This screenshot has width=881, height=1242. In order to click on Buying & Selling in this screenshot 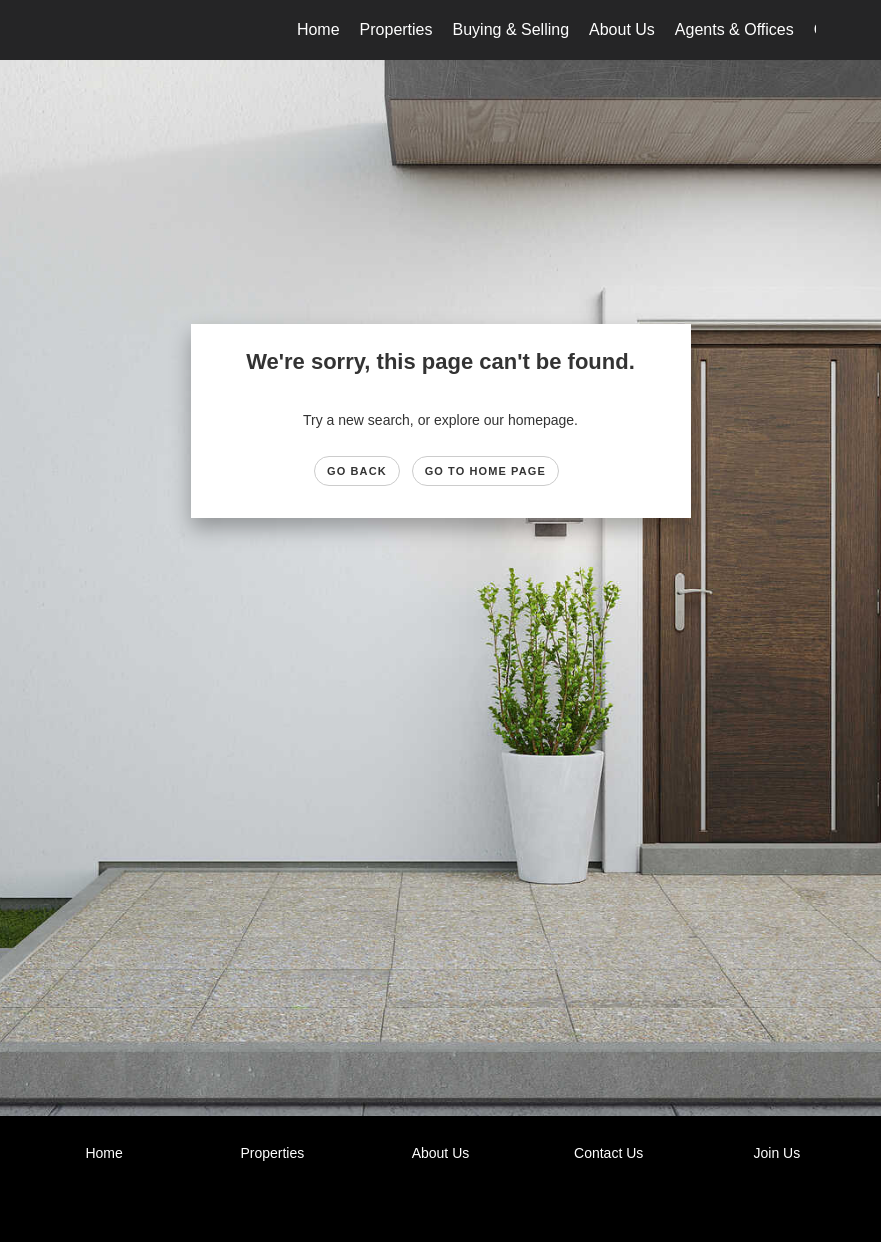, I will do `click(511, 29)`.